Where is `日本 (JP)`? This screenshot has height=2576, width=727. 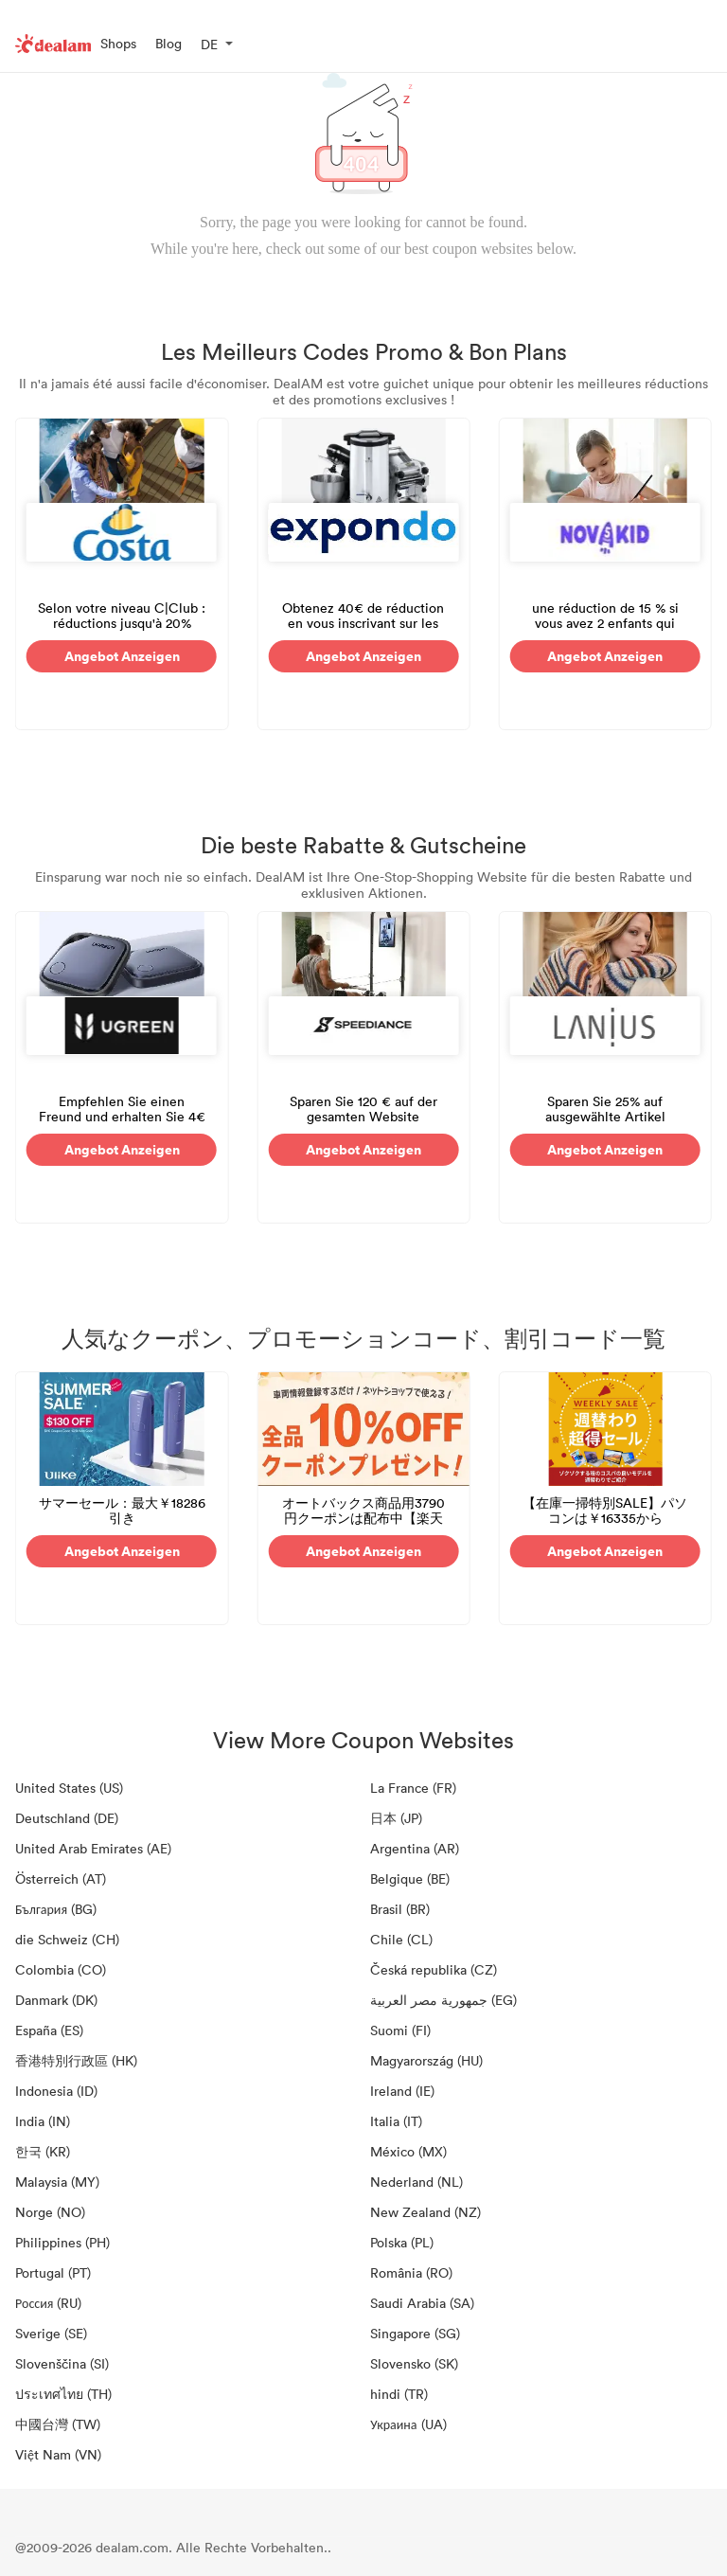
日本 (JP) is located at coordinates (396, 1818).